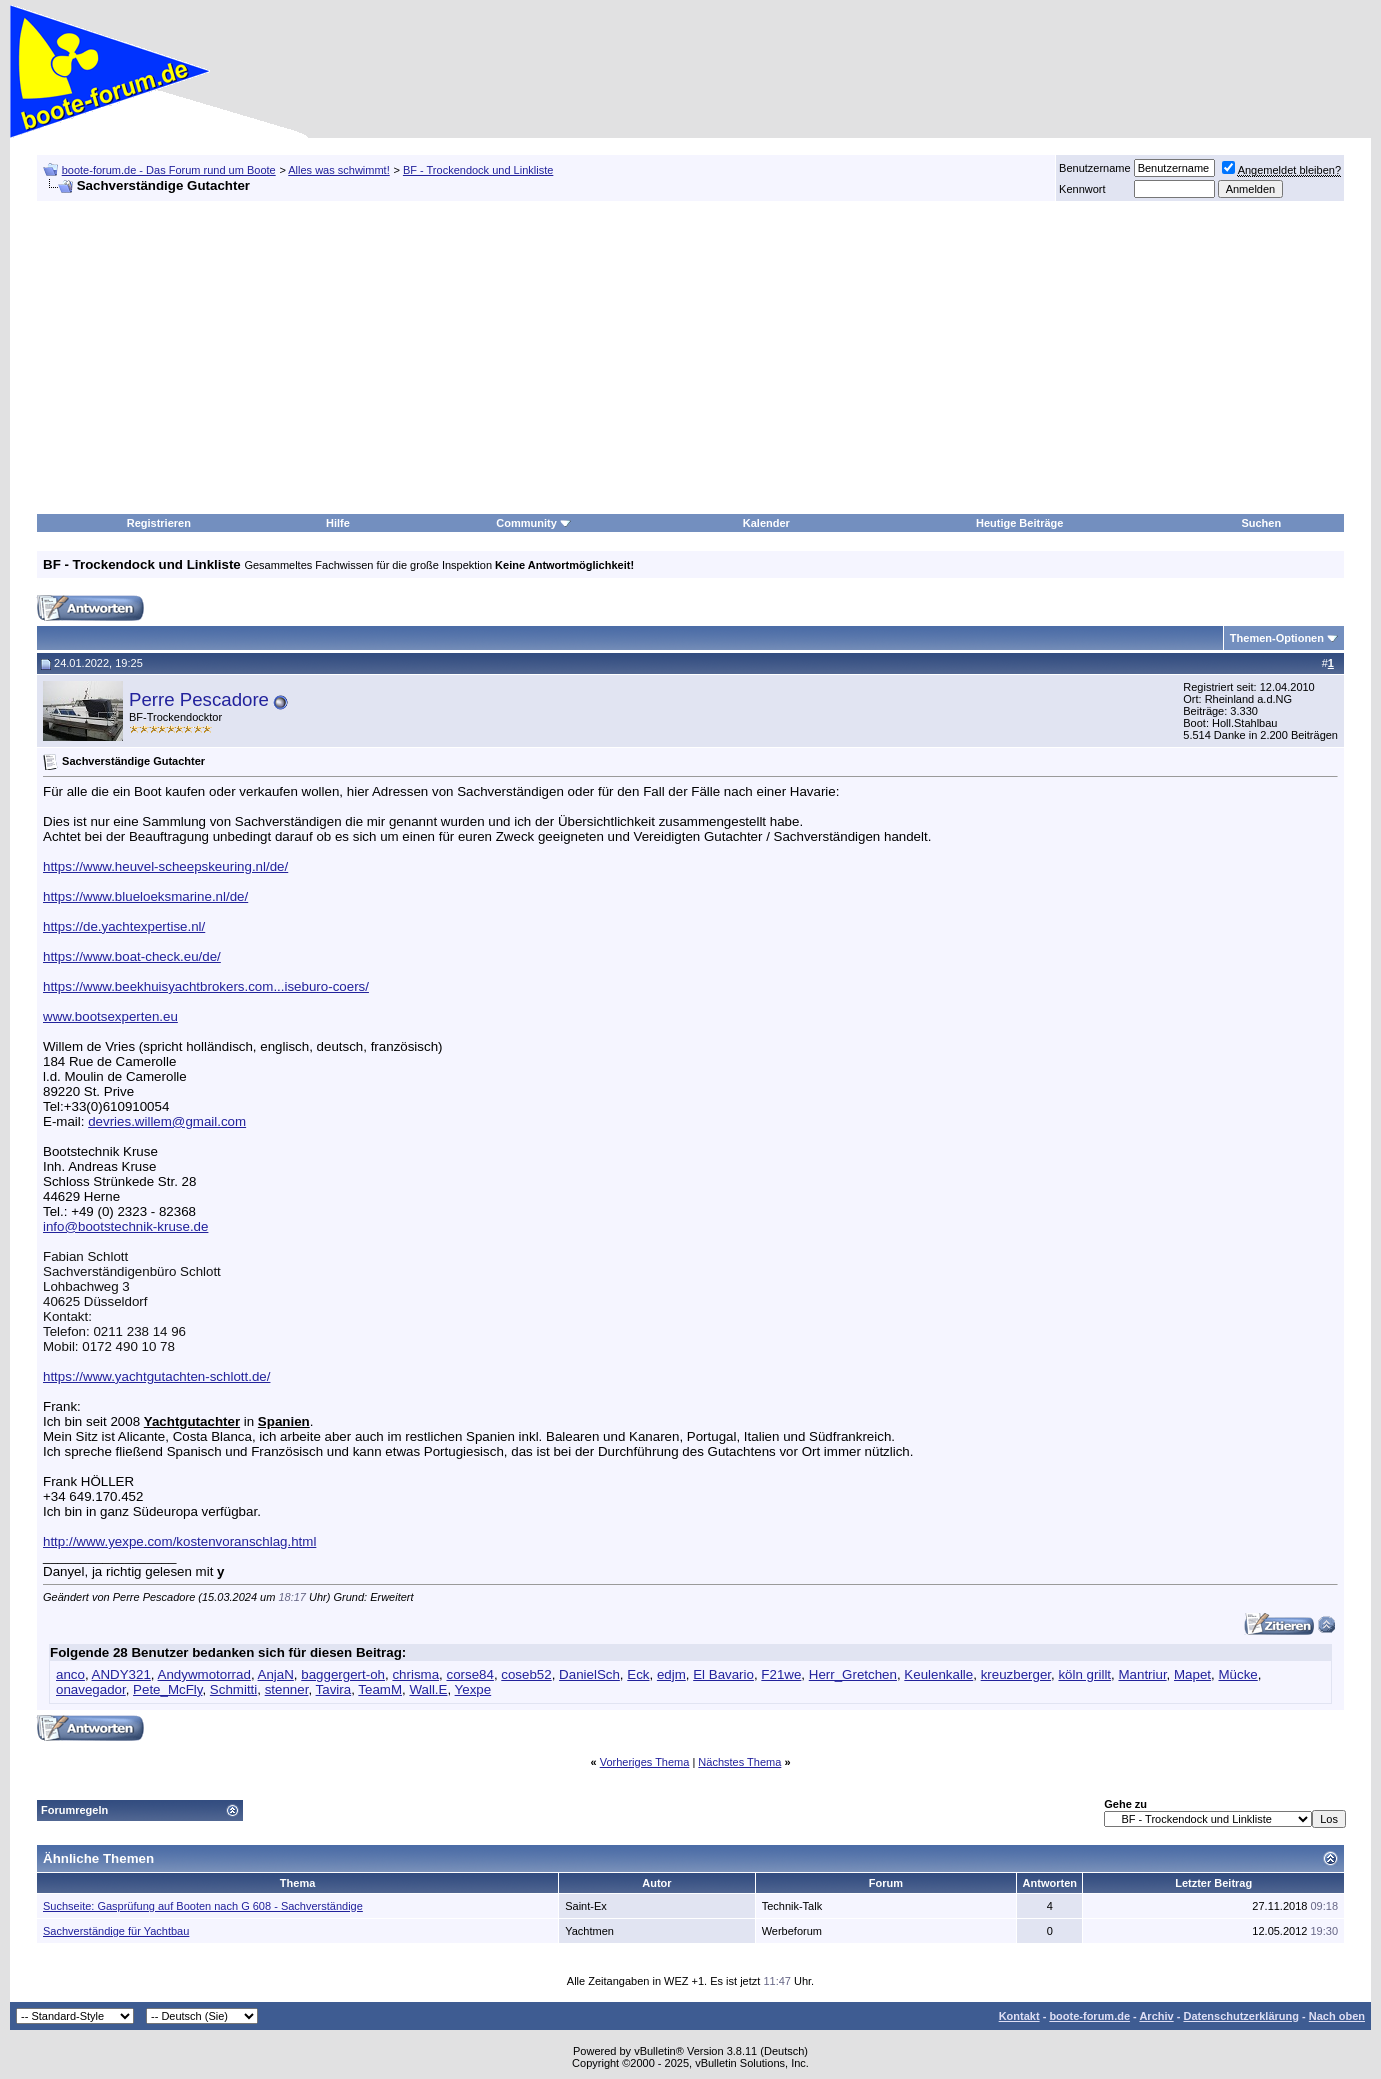  Describe the element at coordinates (116, 1931) in the screenshot. I see `Sachverständige für Yachtbau` at that location.